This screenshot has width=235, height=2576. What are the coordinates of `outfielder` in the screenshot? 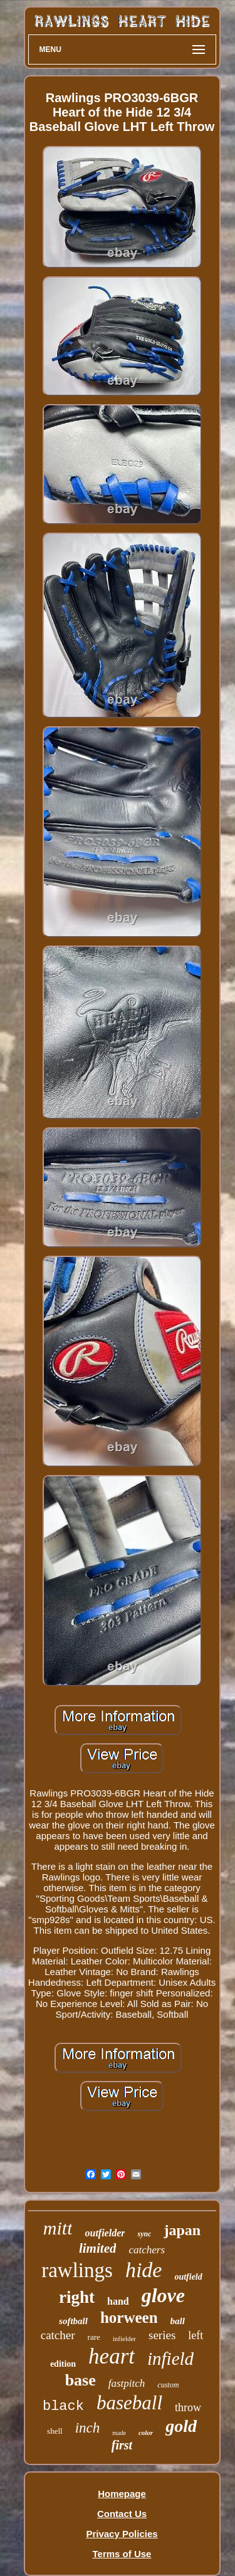 It's located at (105, 2233).